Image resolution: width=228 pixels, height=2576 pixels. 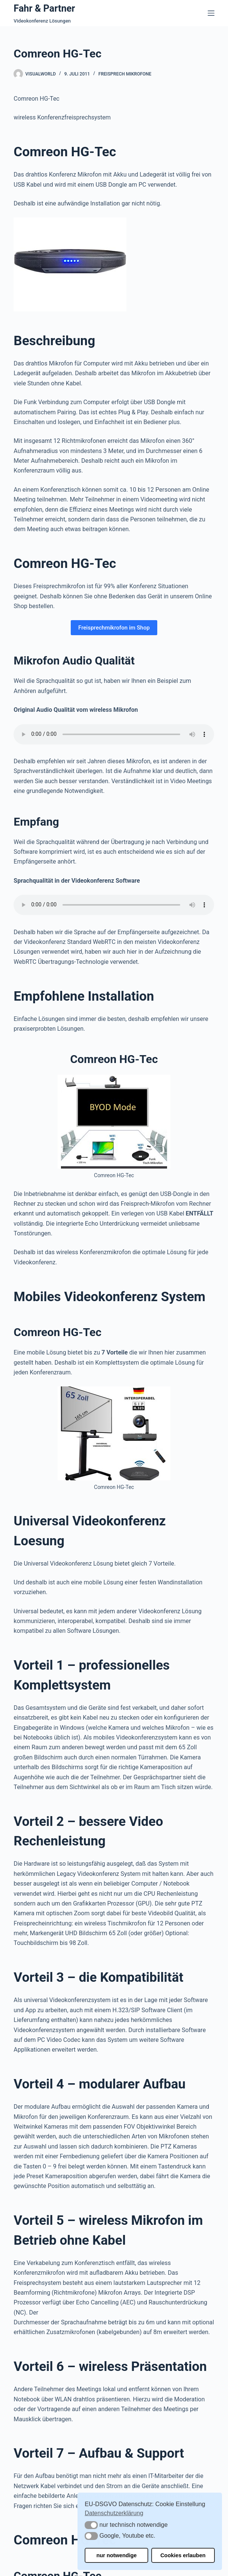 I want to click on [Menü], so click(x=211, y=13).